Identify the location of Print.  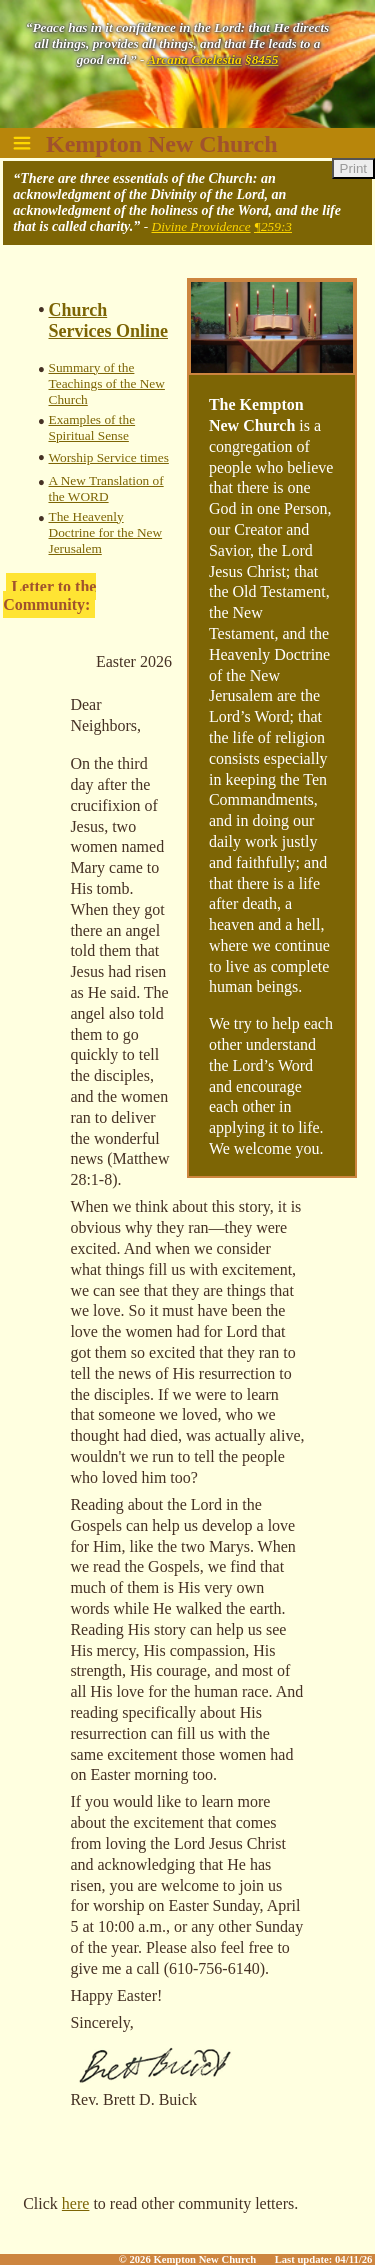
(353, 168).